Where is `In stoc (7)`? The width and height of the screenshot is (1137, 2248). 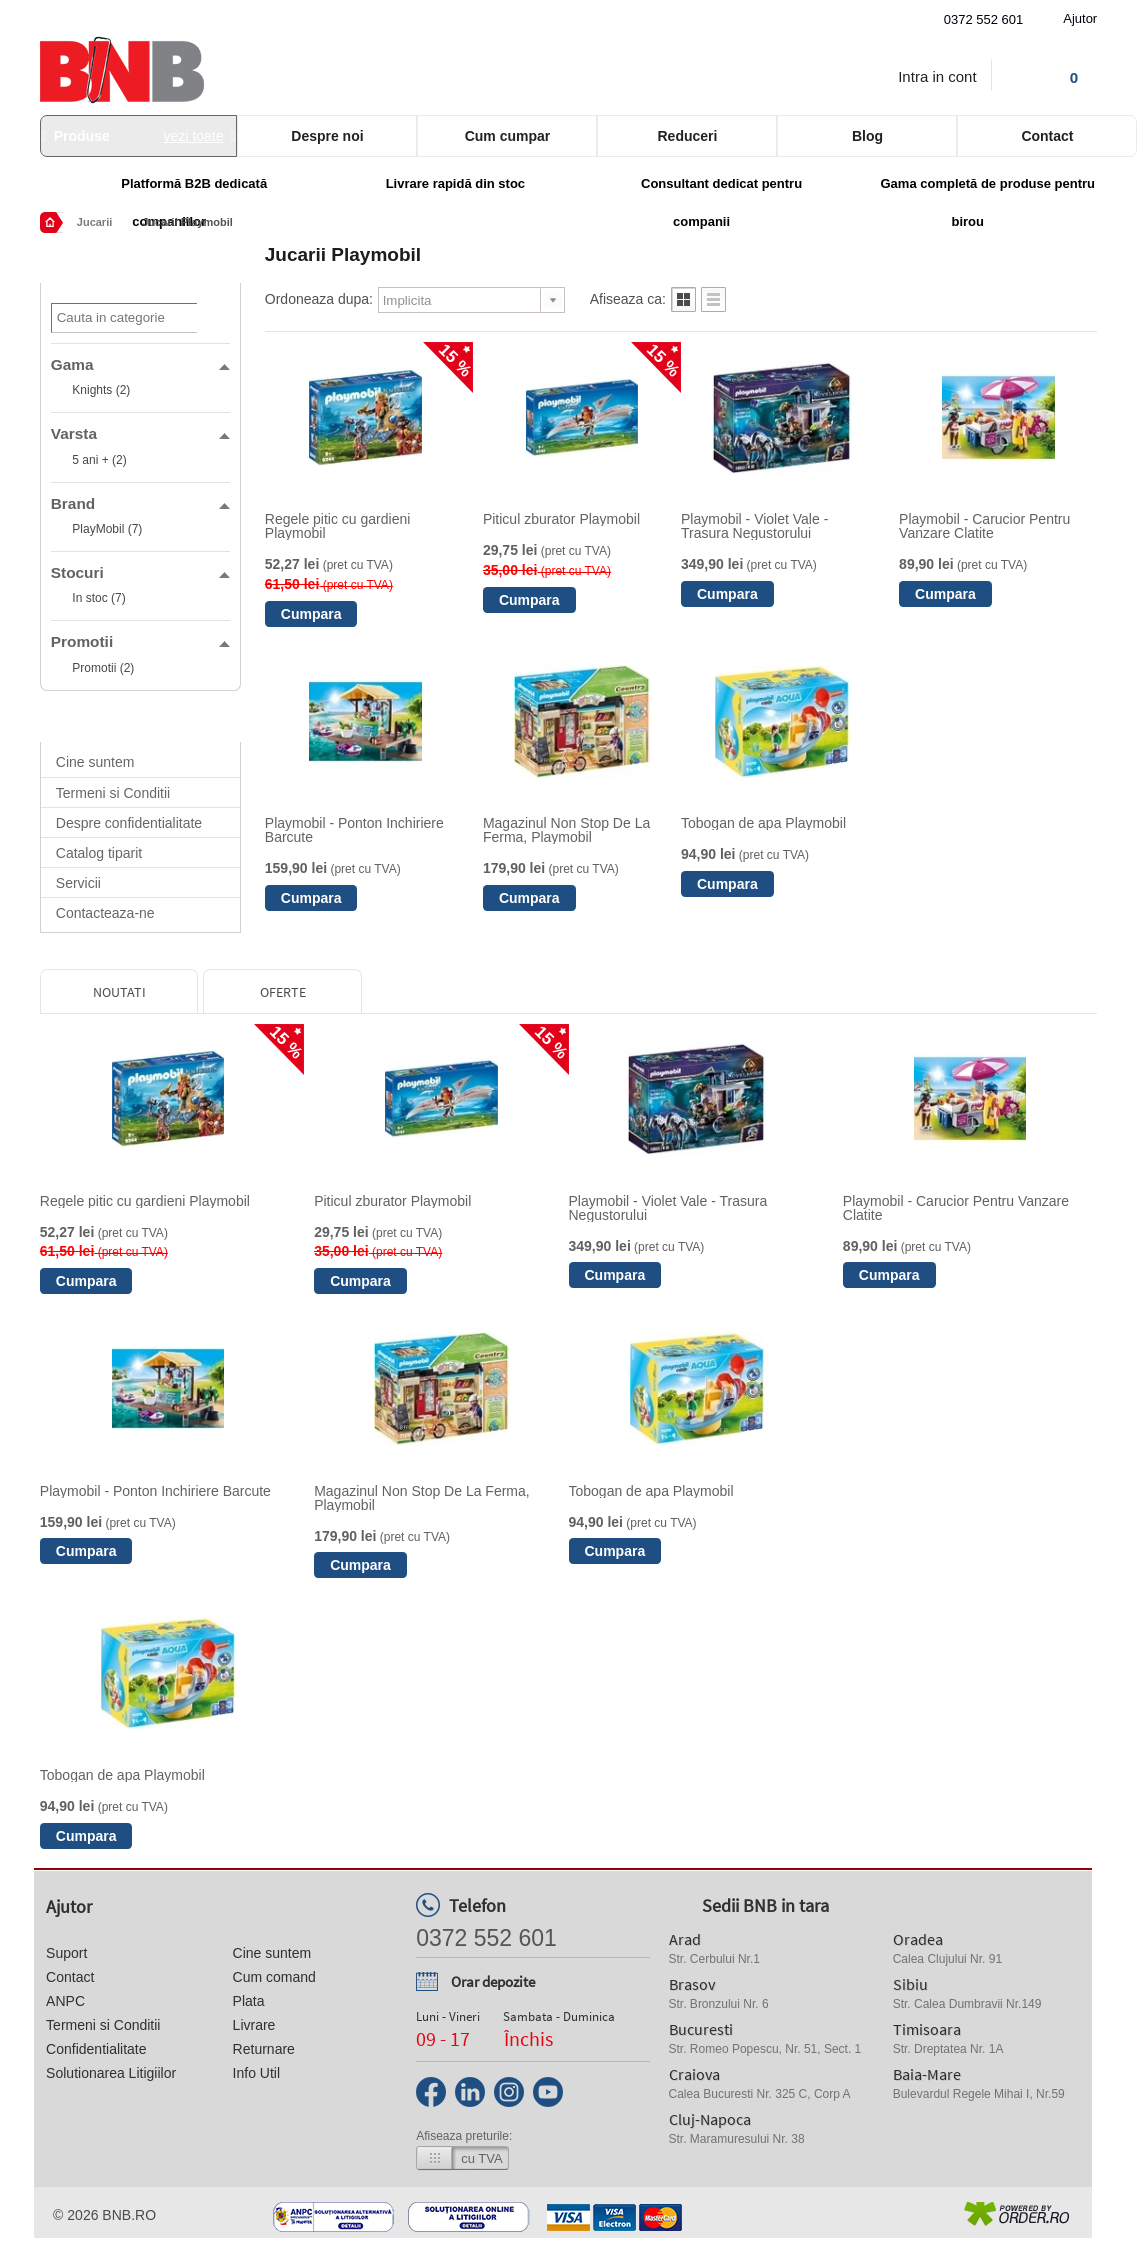 In stoc (7) is located at coordinates (98, 598).